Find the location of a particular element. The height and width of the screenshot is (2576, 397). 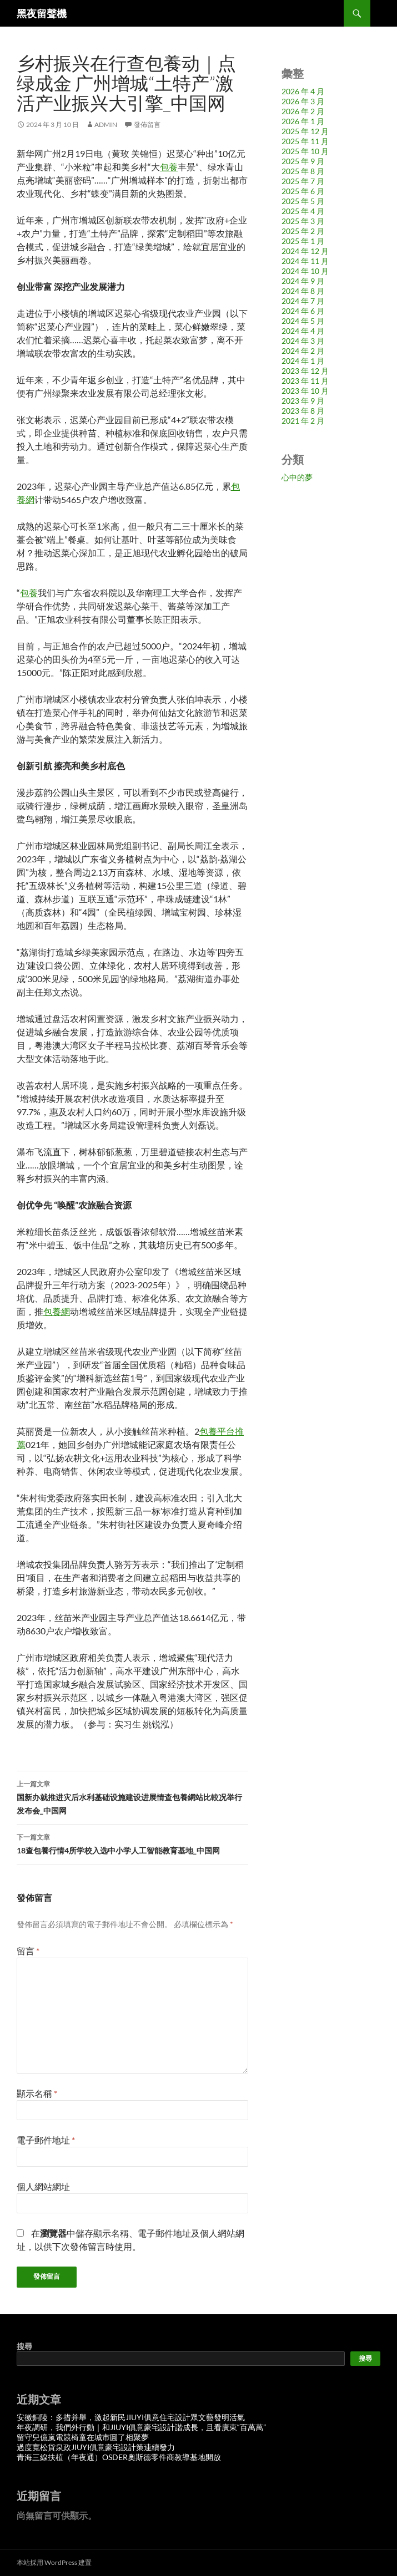

2025 年 6 月 is located at coordinates (303, 191).